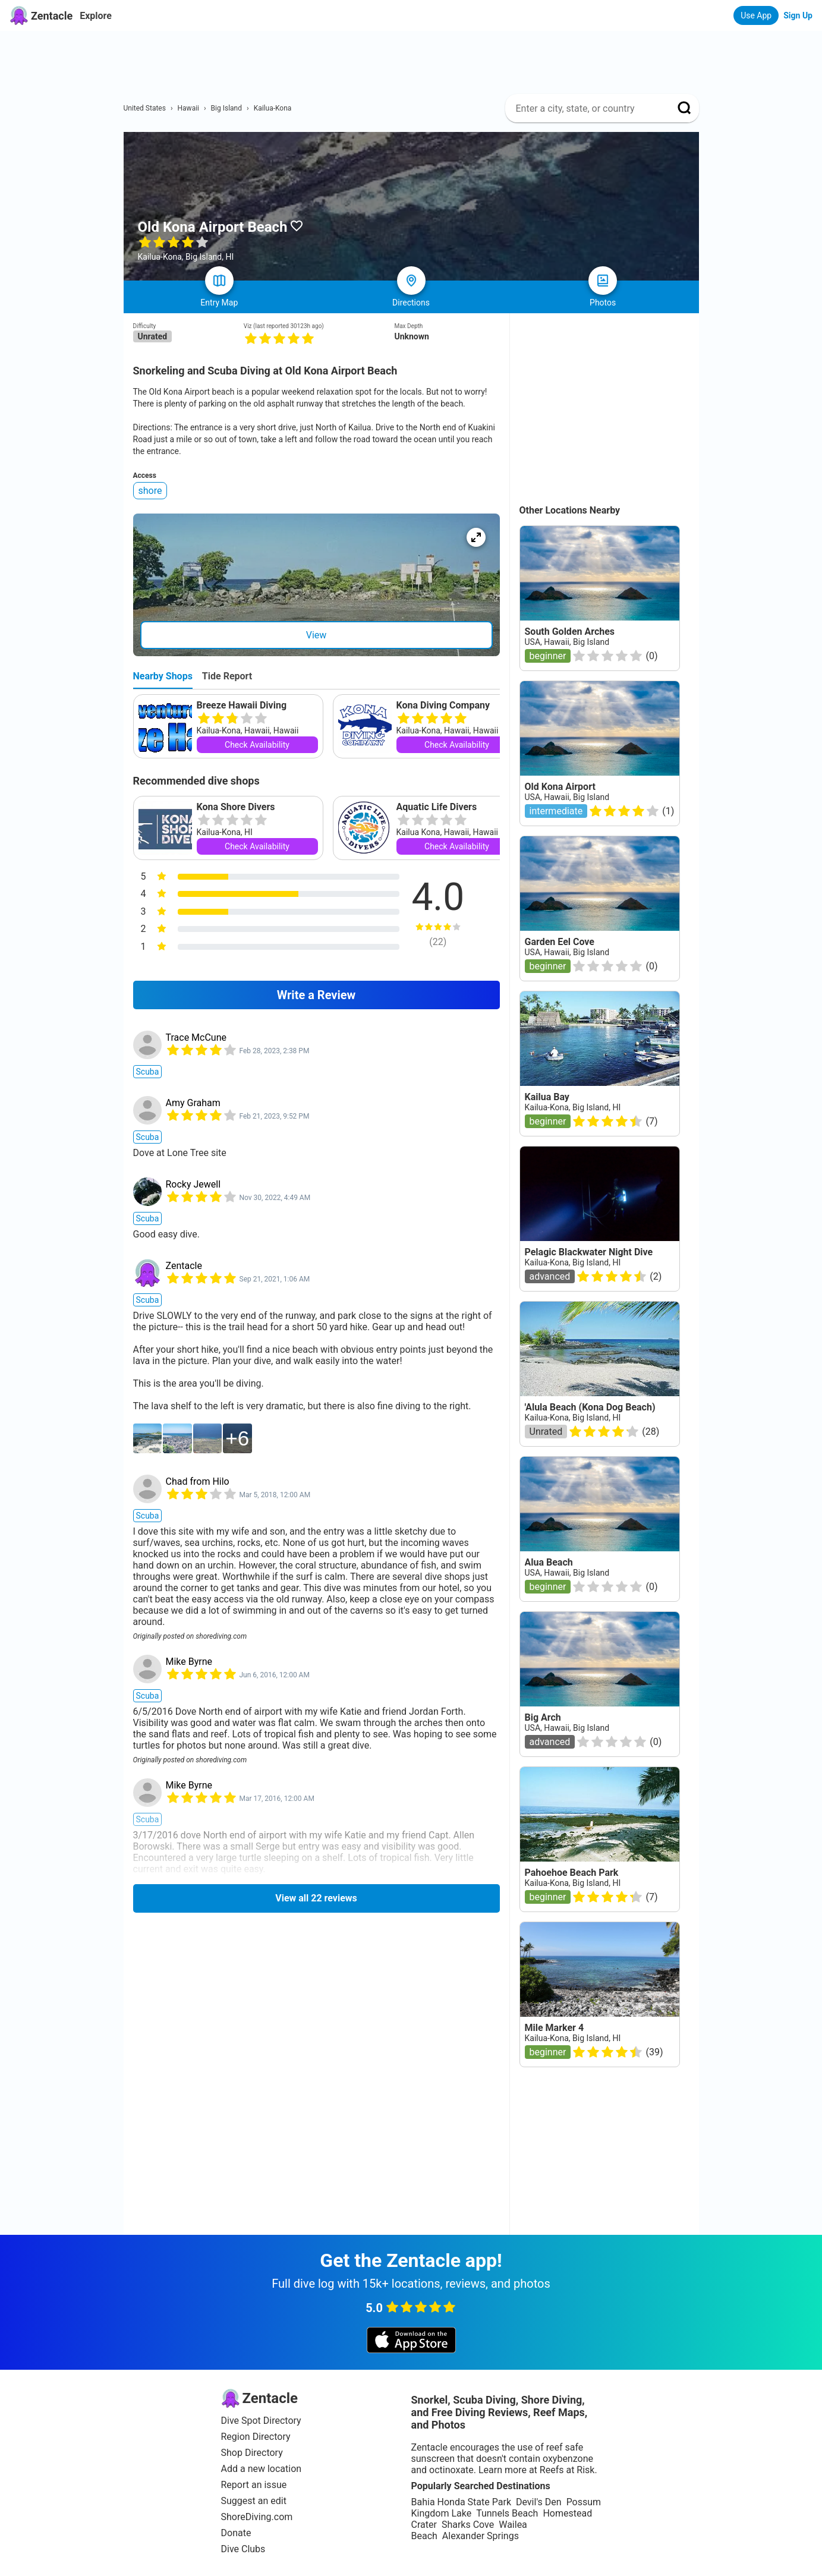 The width and height of the screenshot is (822, 2576). Describe the element at coordinates (436, 807) in the screenshot. I see `Aquatic Life Divers` at that location.